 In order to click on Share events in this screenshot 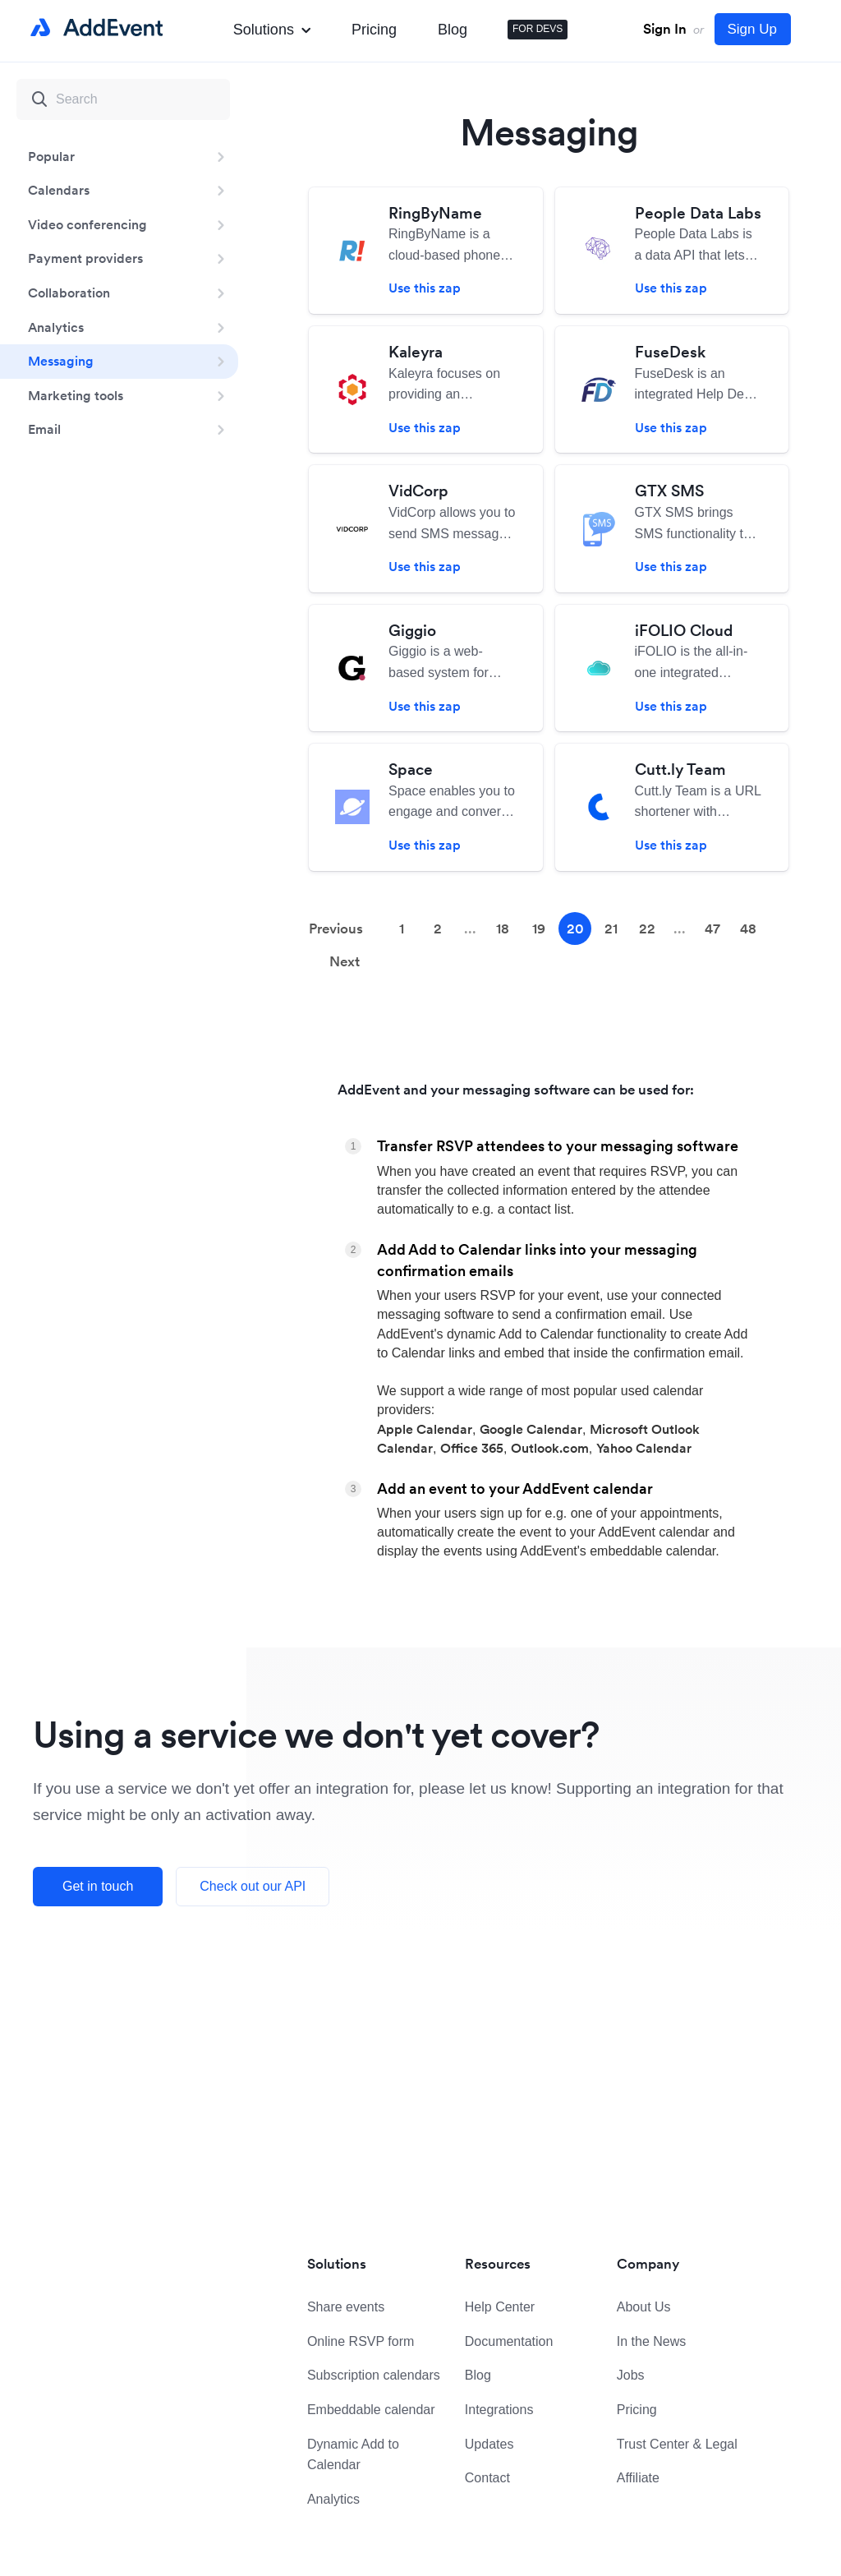, I will do `click(345, 2307)`.